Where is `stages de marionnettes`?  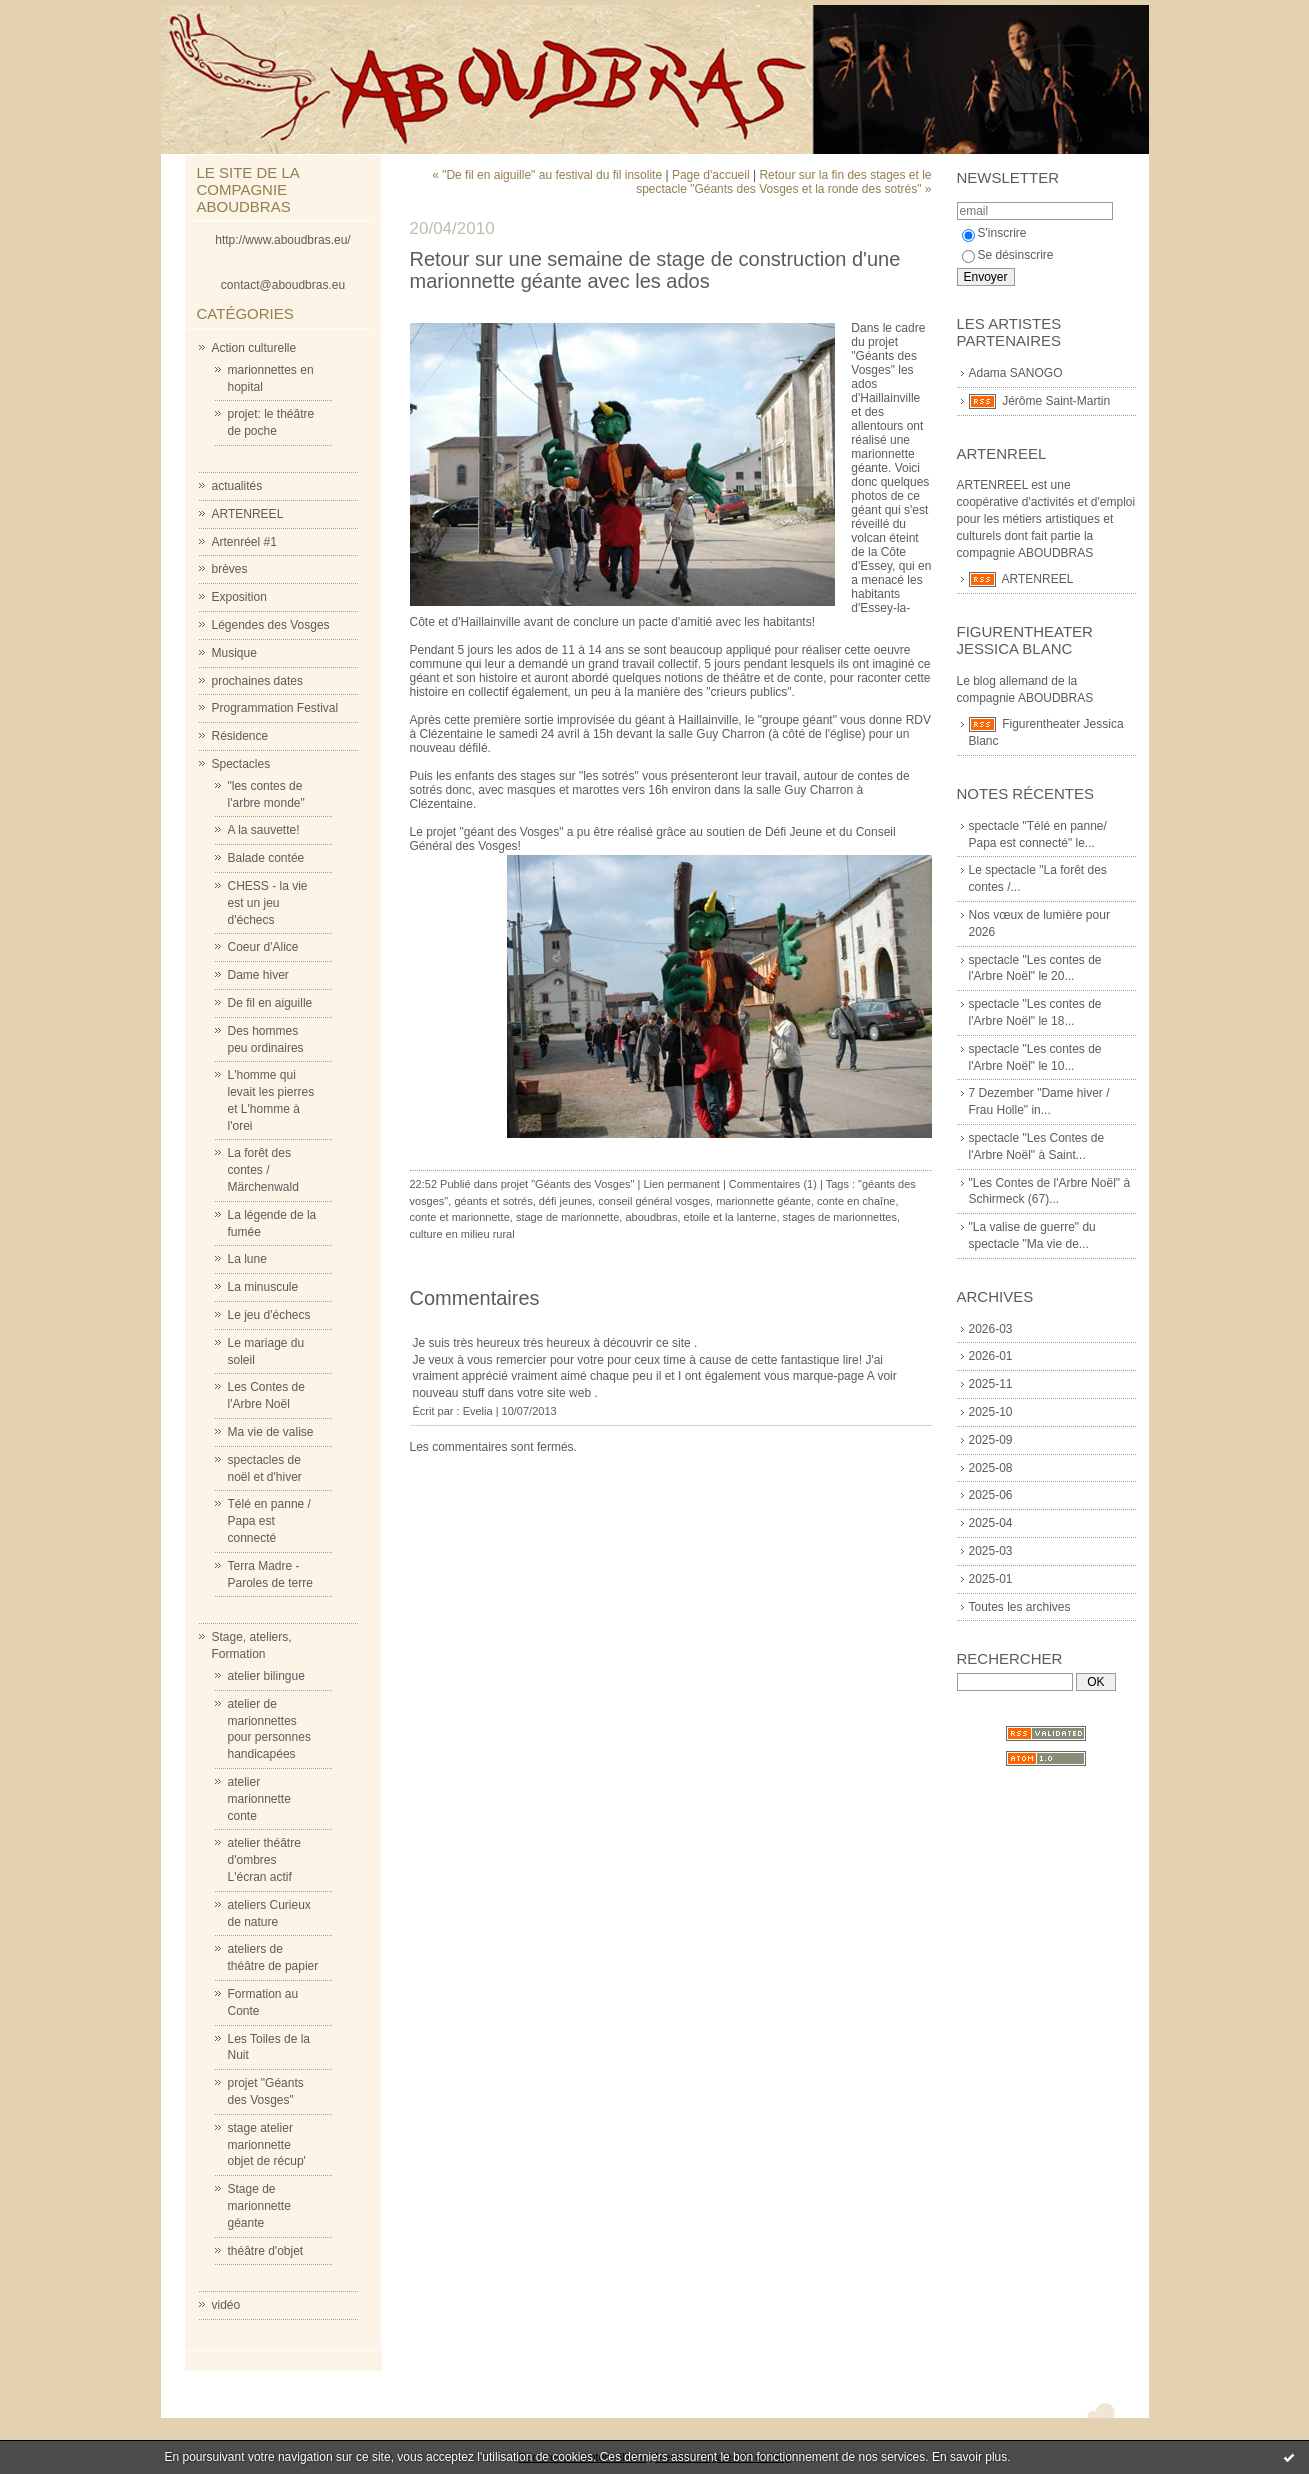 stages de marionnettes is located at coordinates (840, 1217).